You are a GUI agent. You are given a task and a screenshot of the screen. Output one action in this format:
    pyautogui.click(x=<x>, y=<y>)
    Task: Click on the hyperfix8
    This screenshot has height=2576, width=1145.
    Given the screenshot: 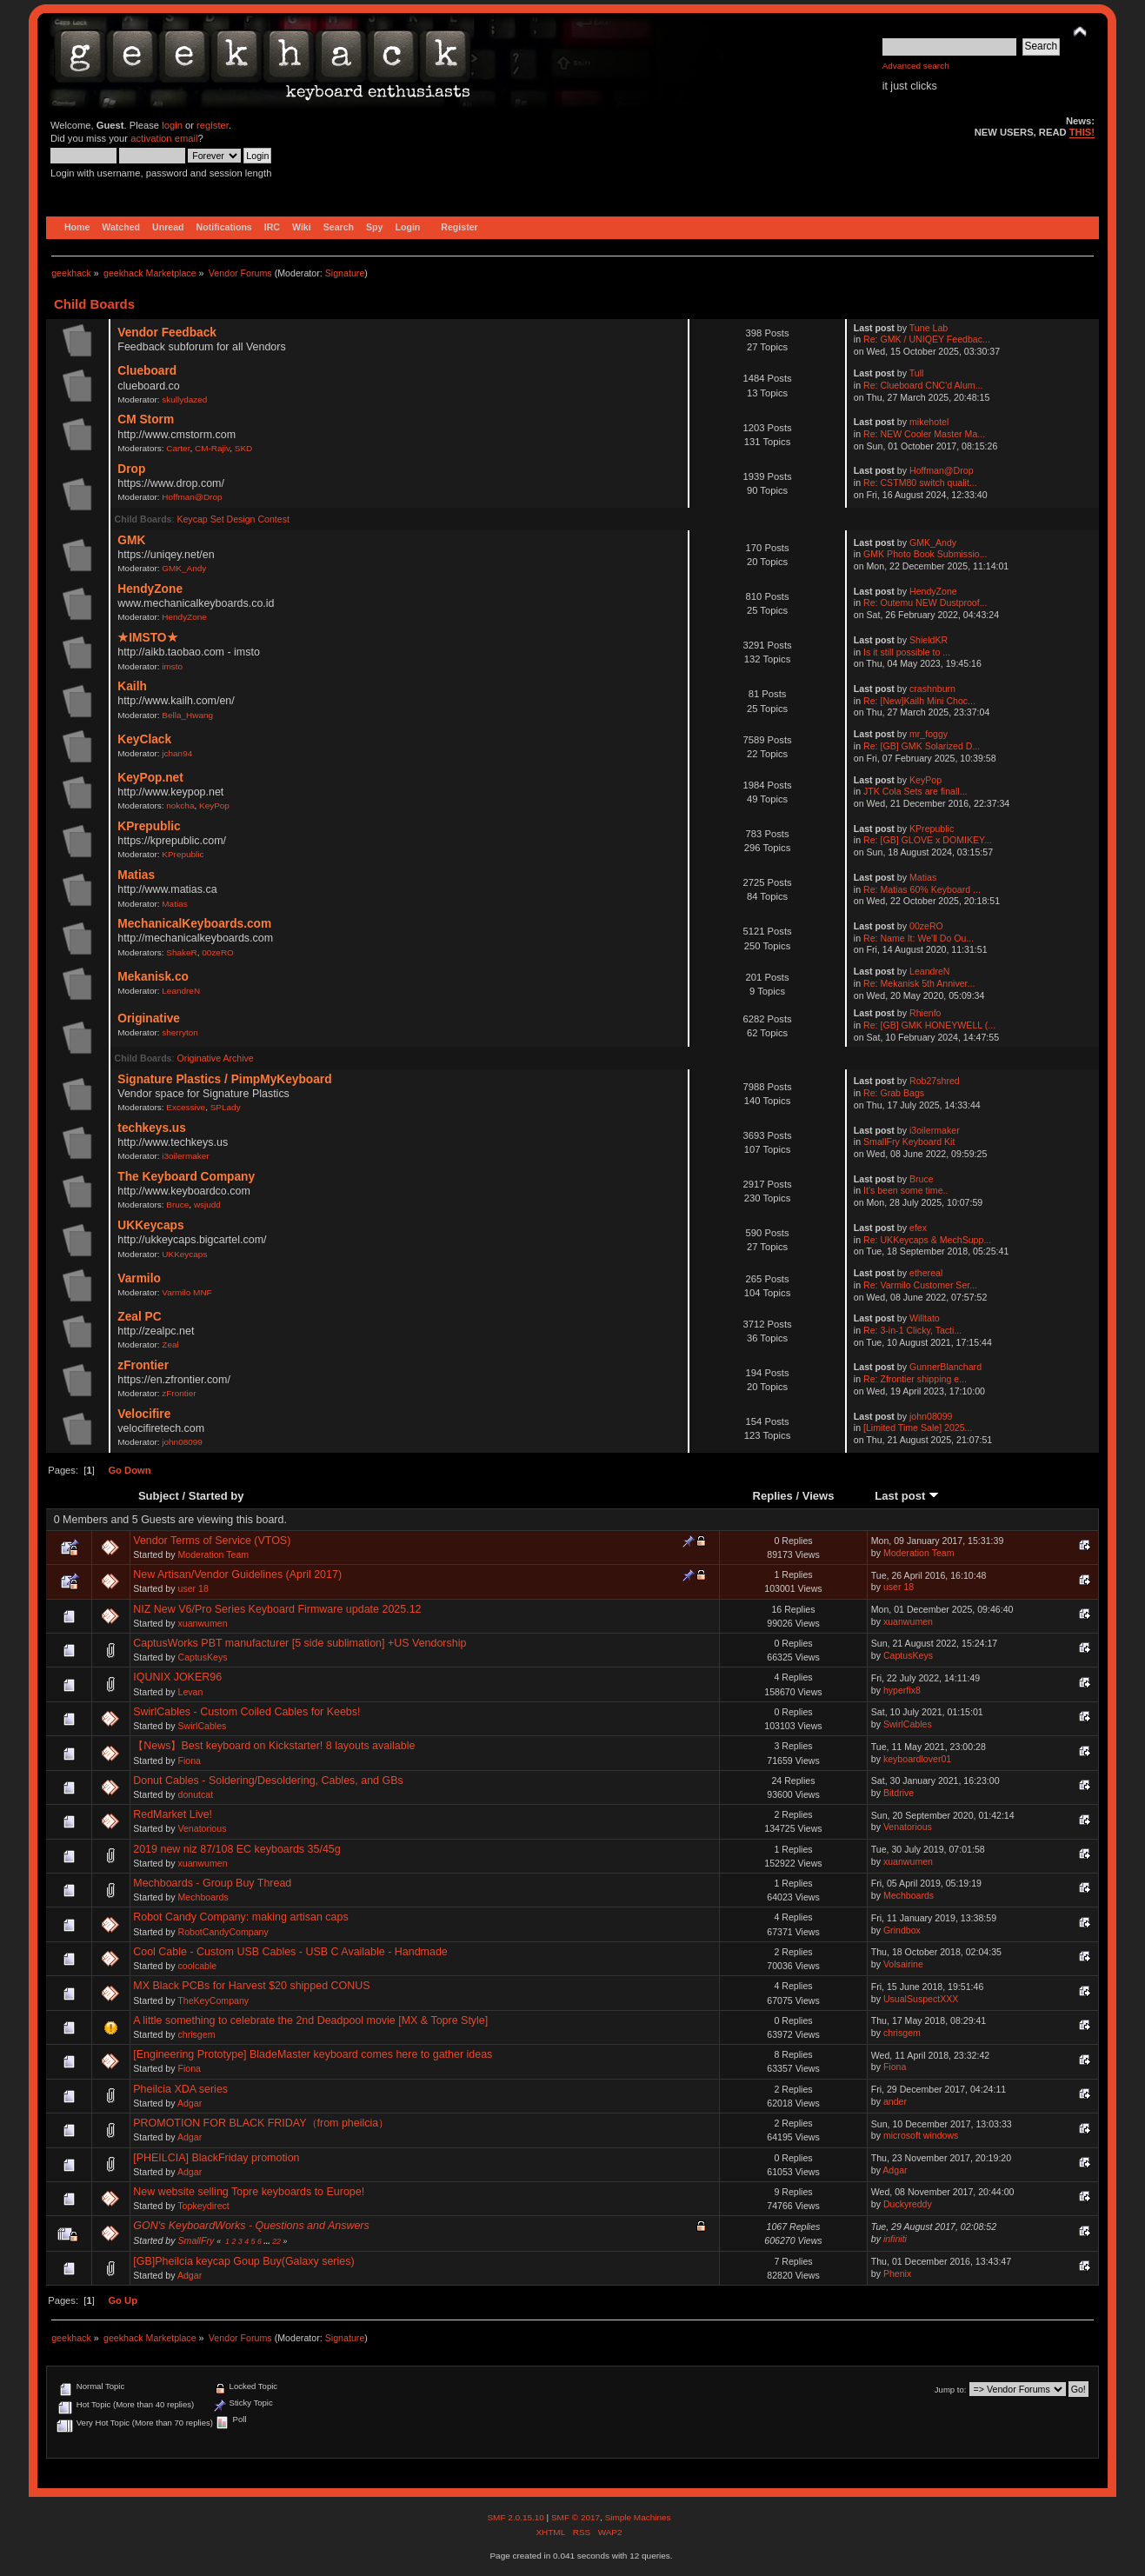 What is the action you would take?
    pyautogui.click(x=902, y=1690)
    